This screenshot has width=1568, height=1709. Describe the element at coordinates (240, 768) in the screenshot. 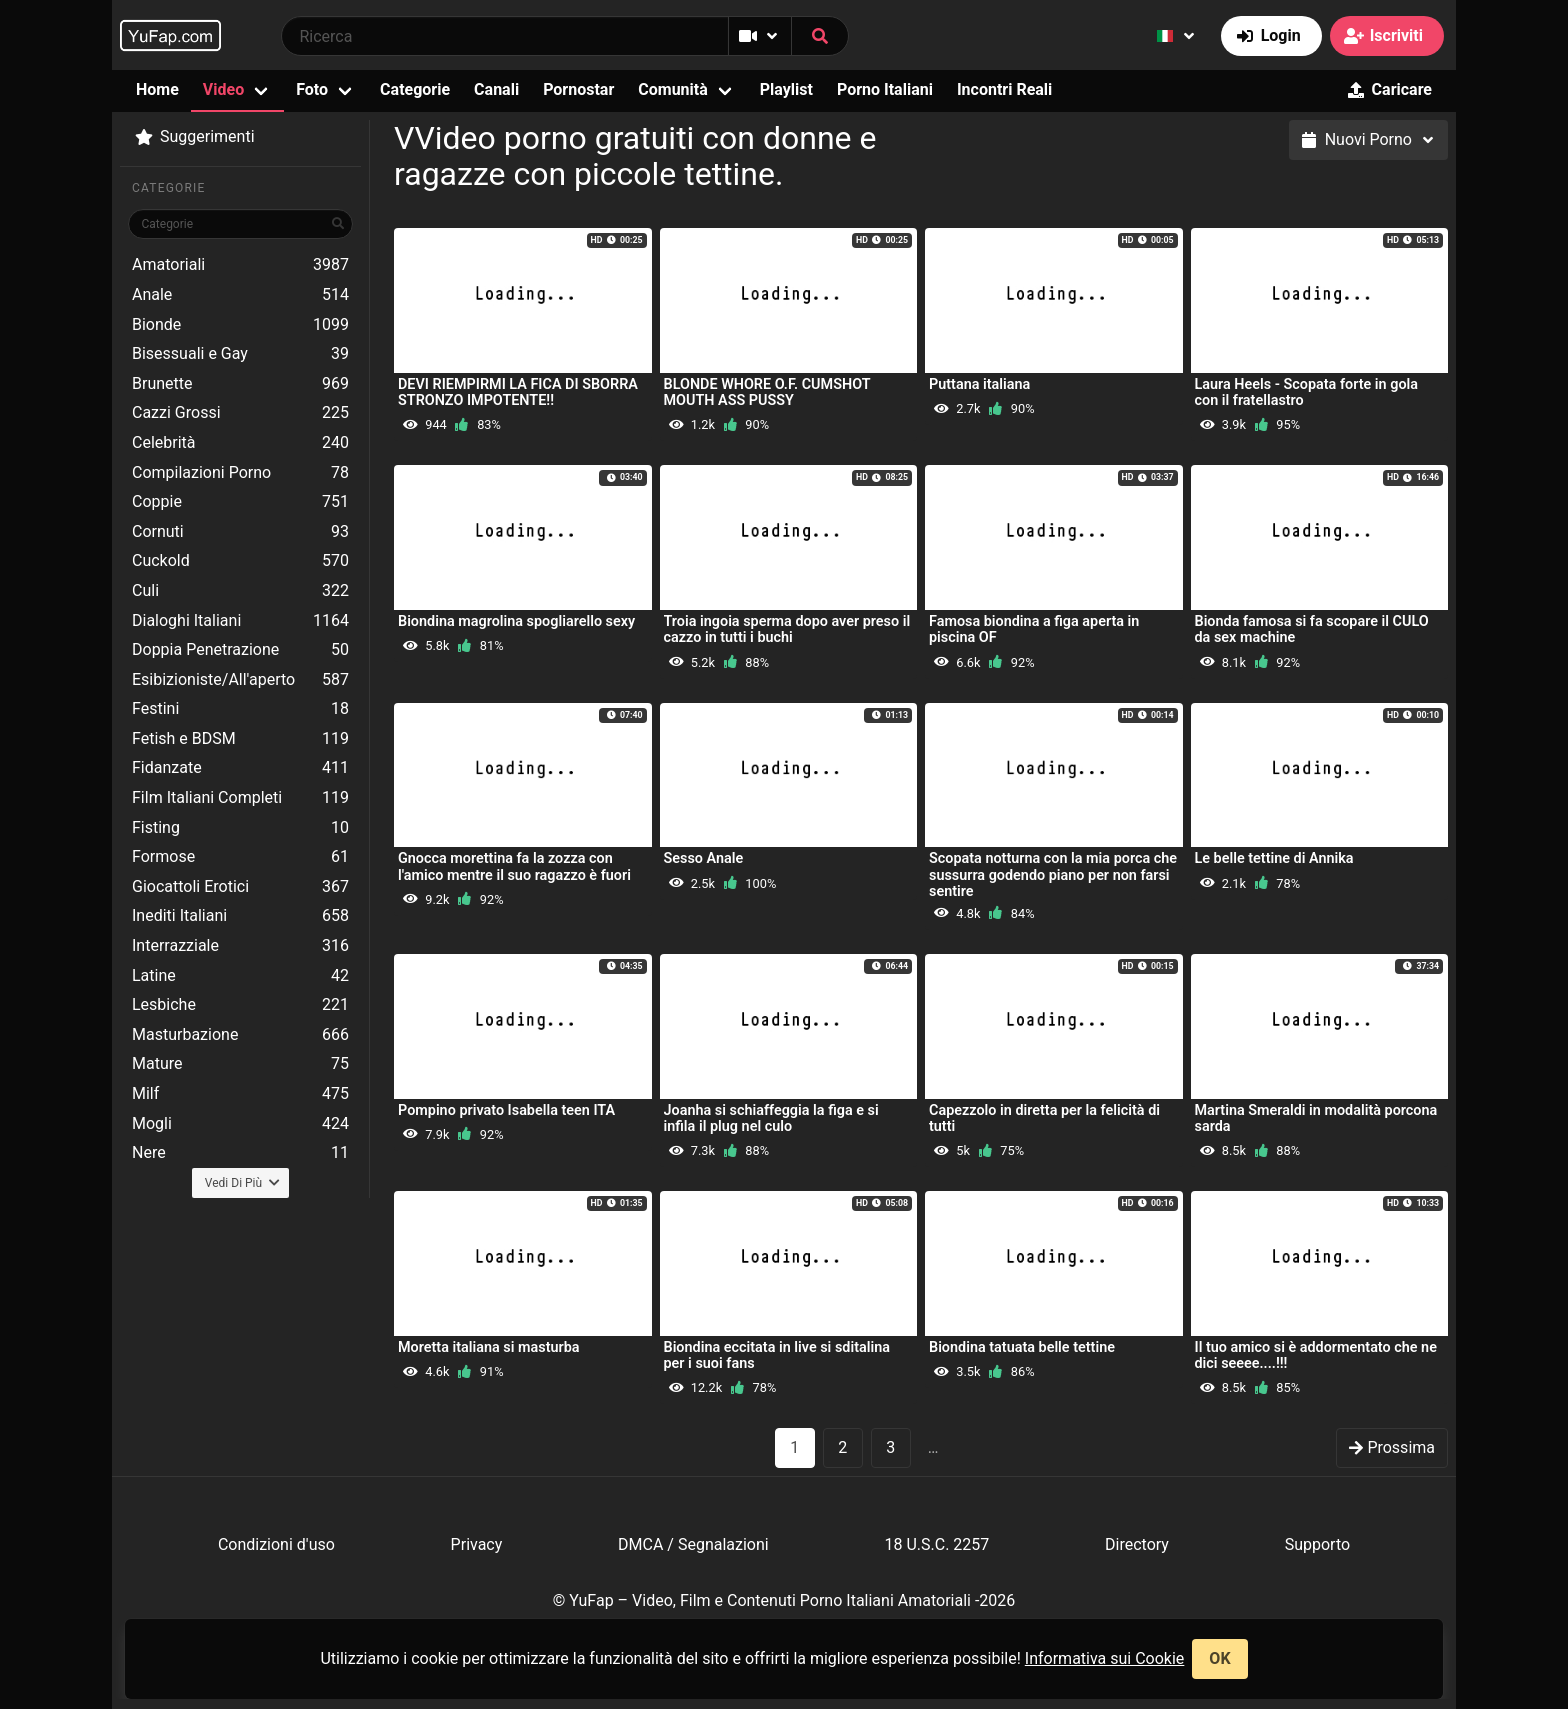

I see `Fidanzate` at that location.